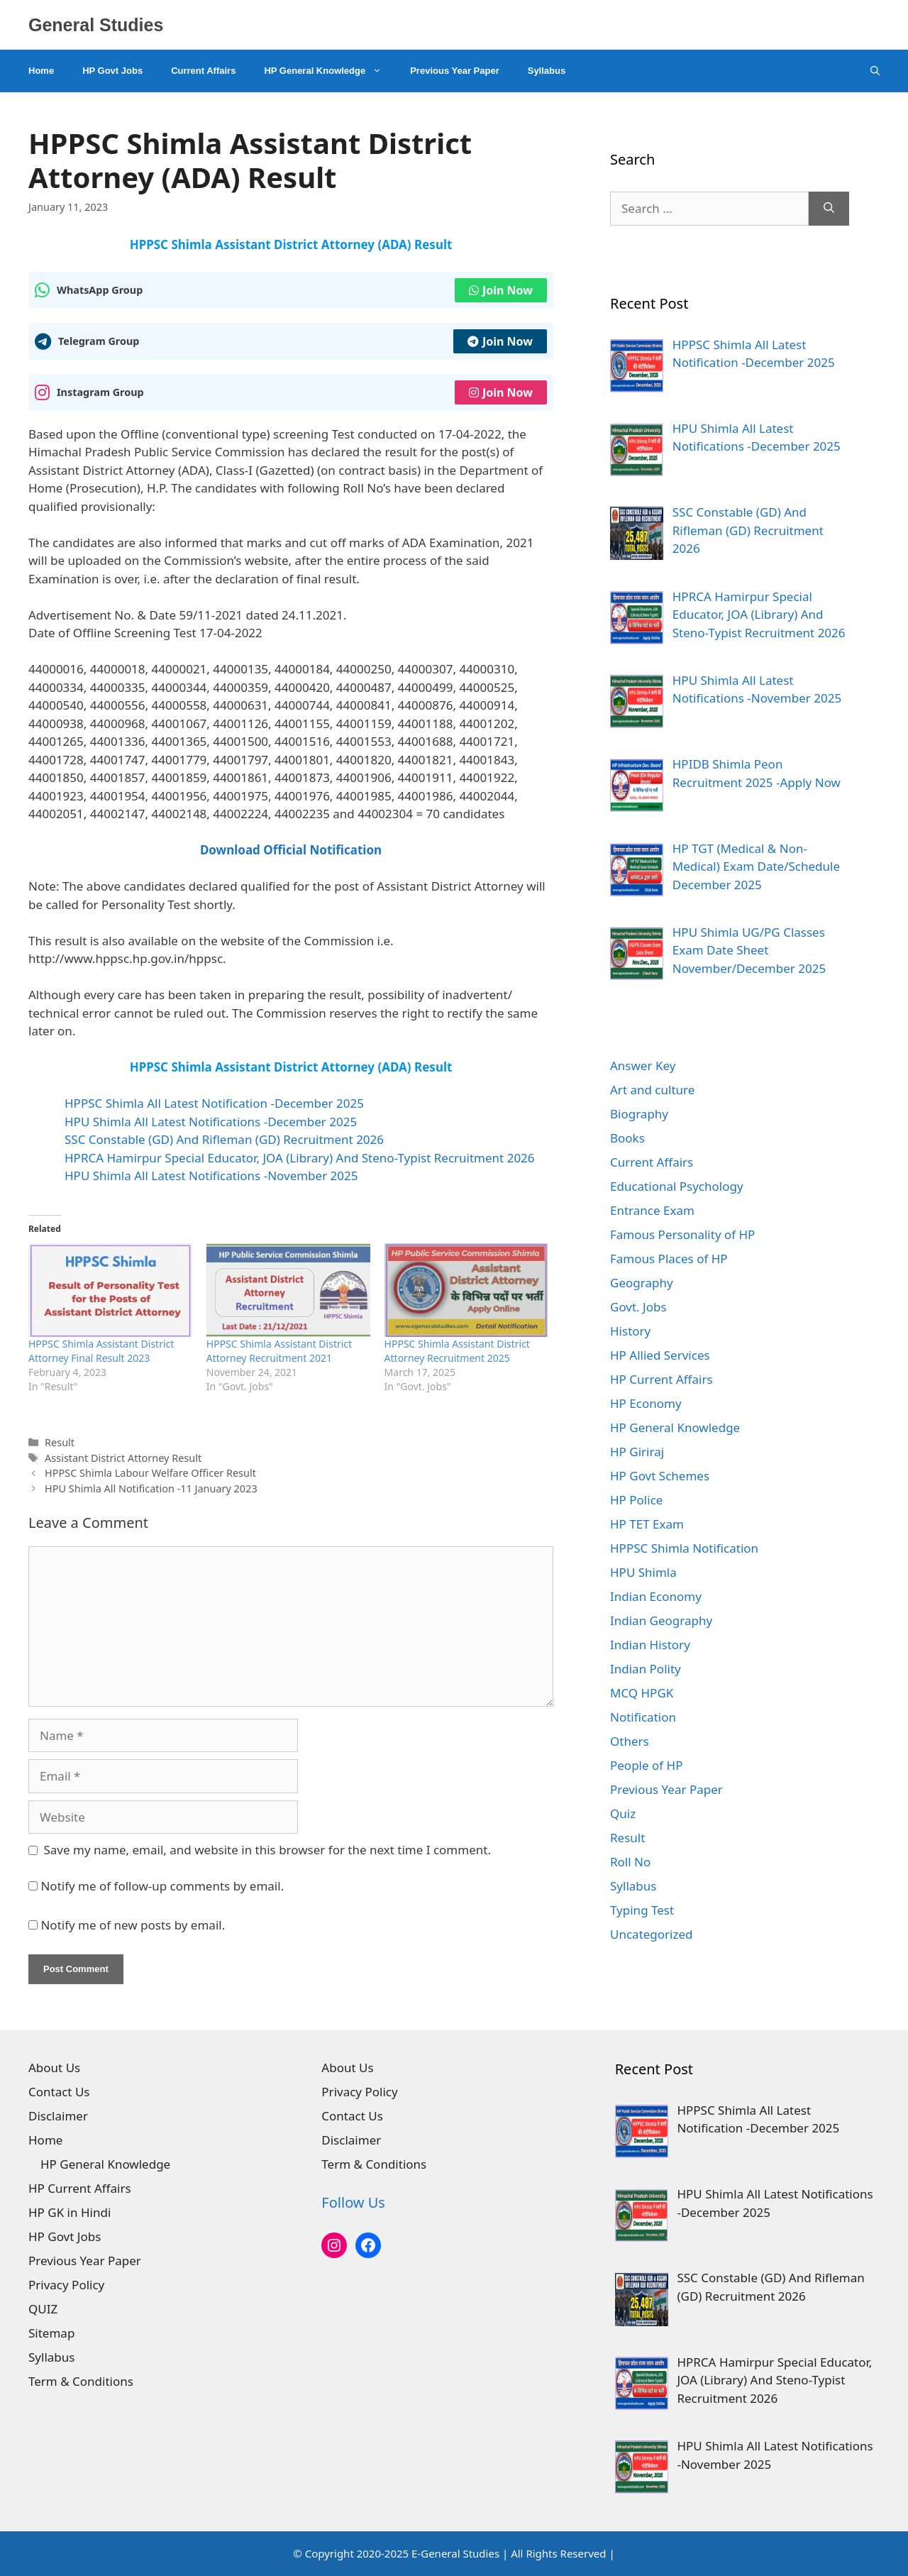 This screenshot has width=908, height=2576. I want to click on Indian Geography, so click(661, 1620).